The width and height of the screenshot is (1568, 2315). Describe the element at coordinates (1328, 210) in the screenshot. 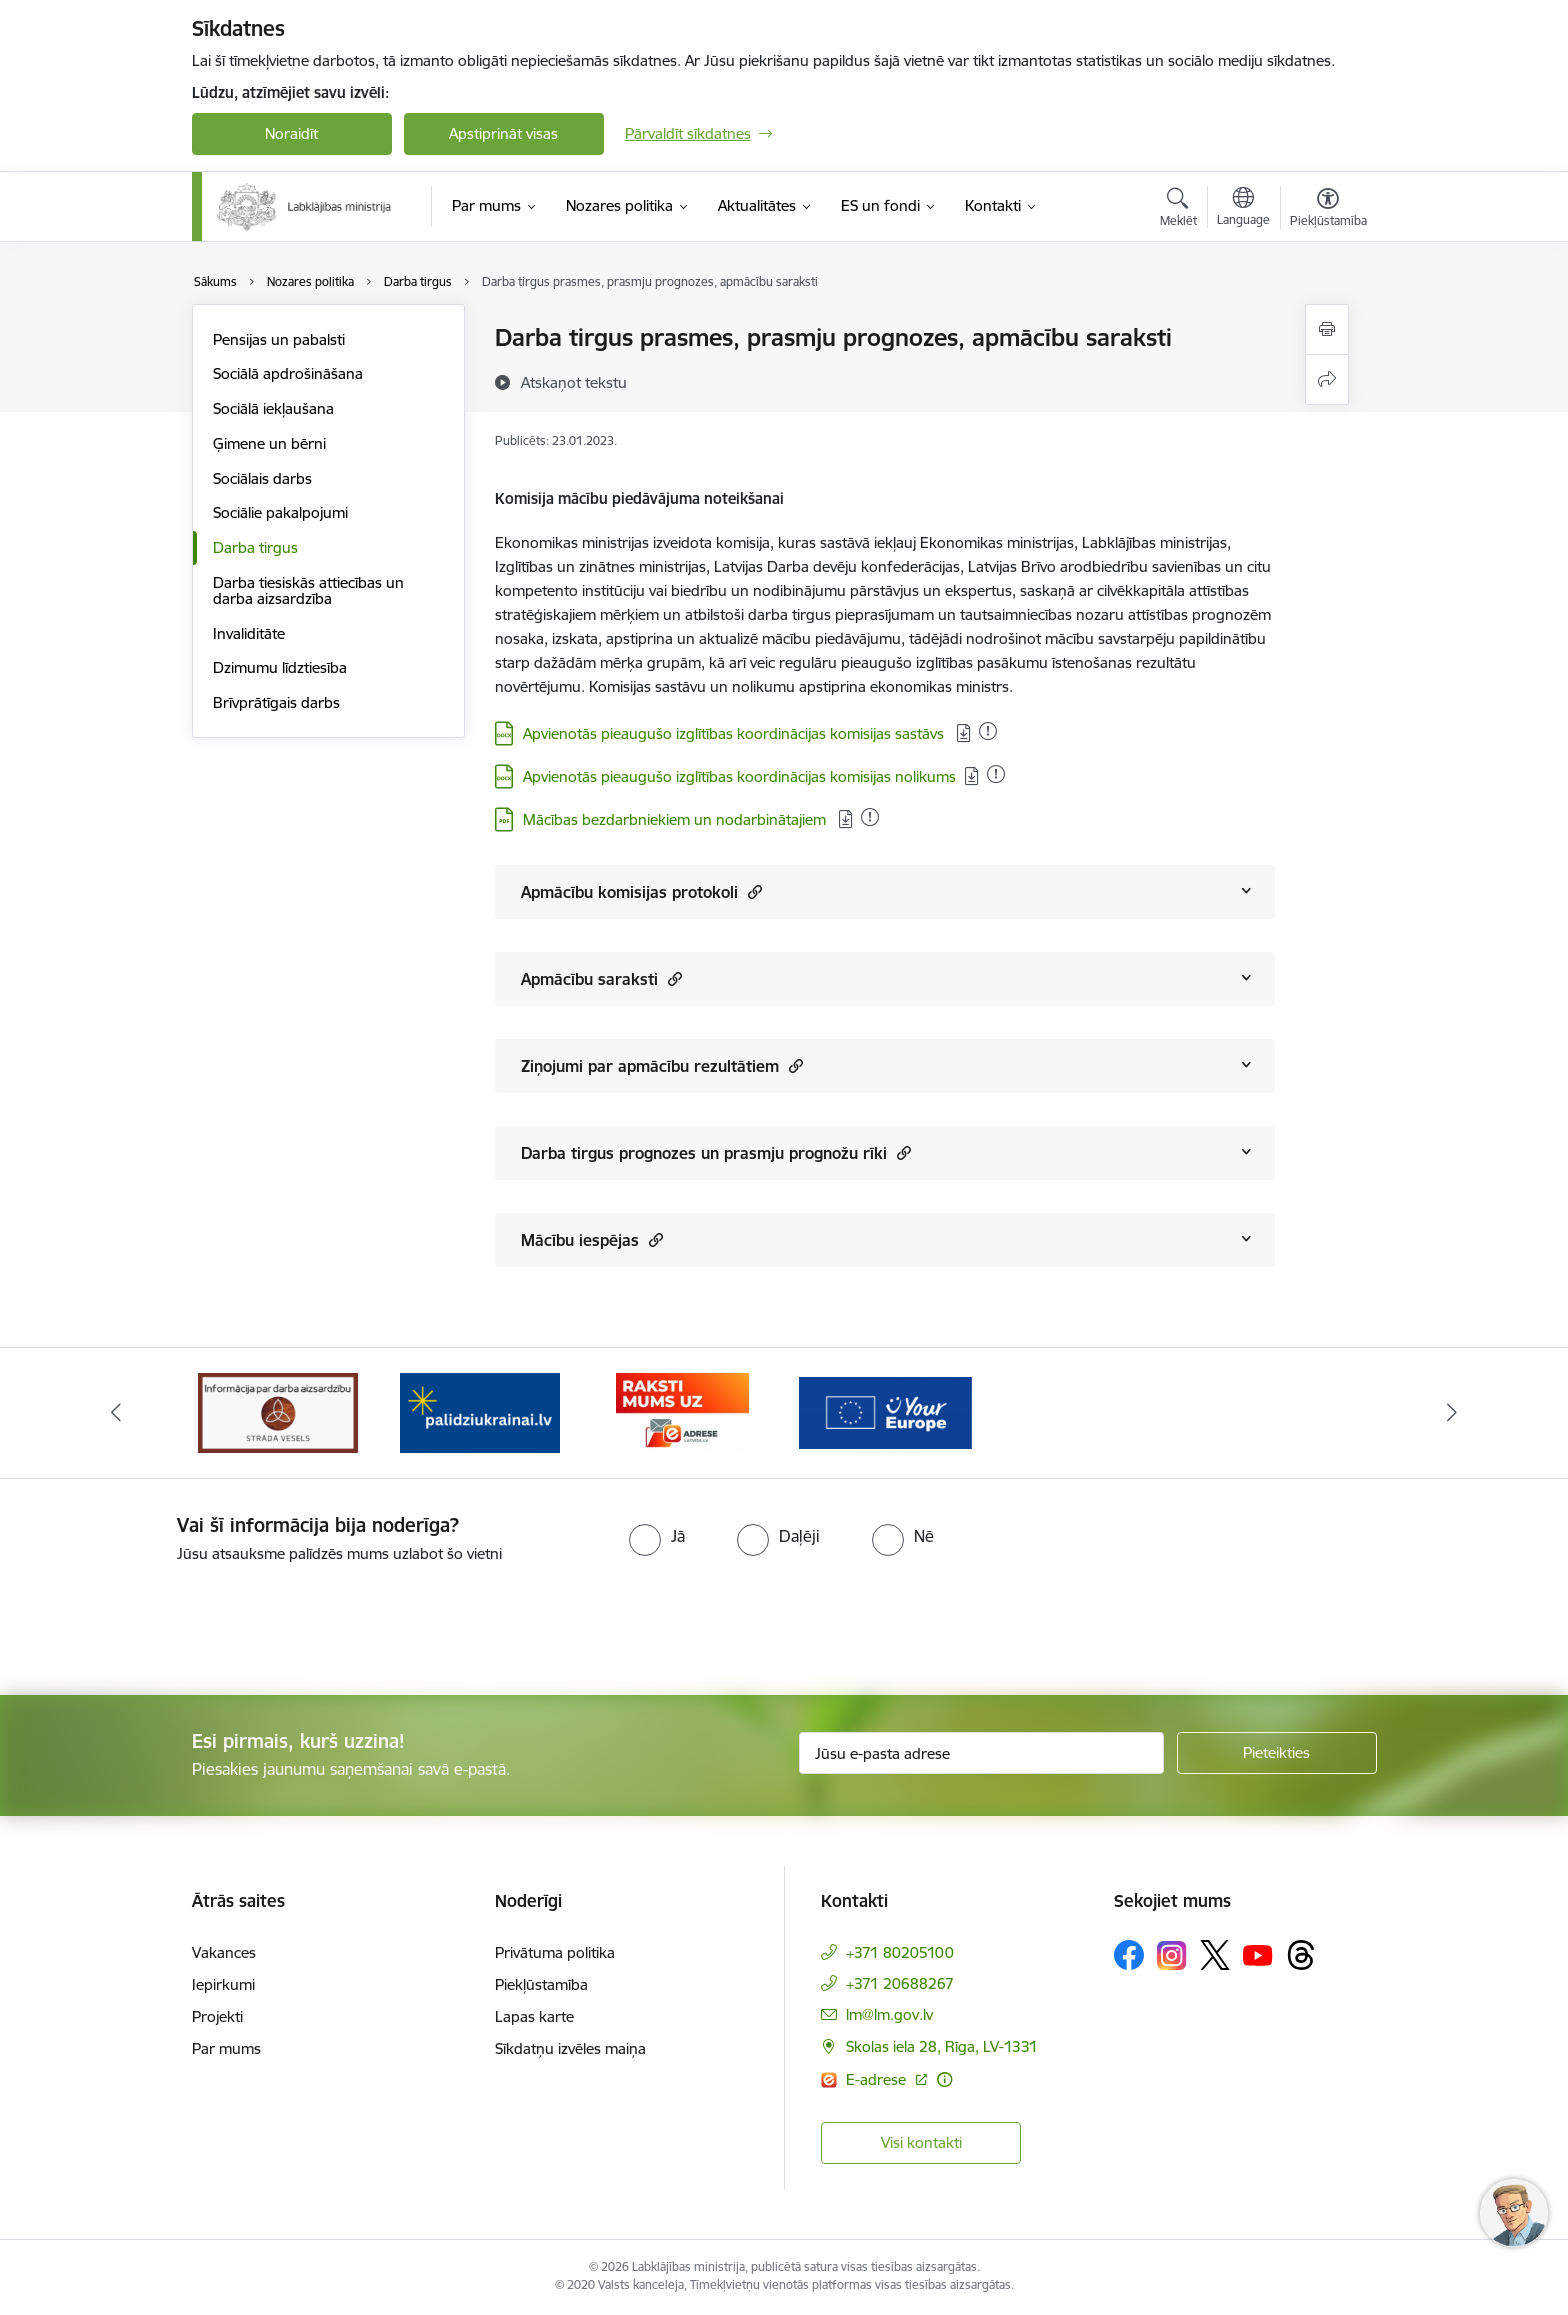

I see `[Atvērt izvēlni, lai mainītu fonta lielumu vai lappuses kontrastu]` at that location.